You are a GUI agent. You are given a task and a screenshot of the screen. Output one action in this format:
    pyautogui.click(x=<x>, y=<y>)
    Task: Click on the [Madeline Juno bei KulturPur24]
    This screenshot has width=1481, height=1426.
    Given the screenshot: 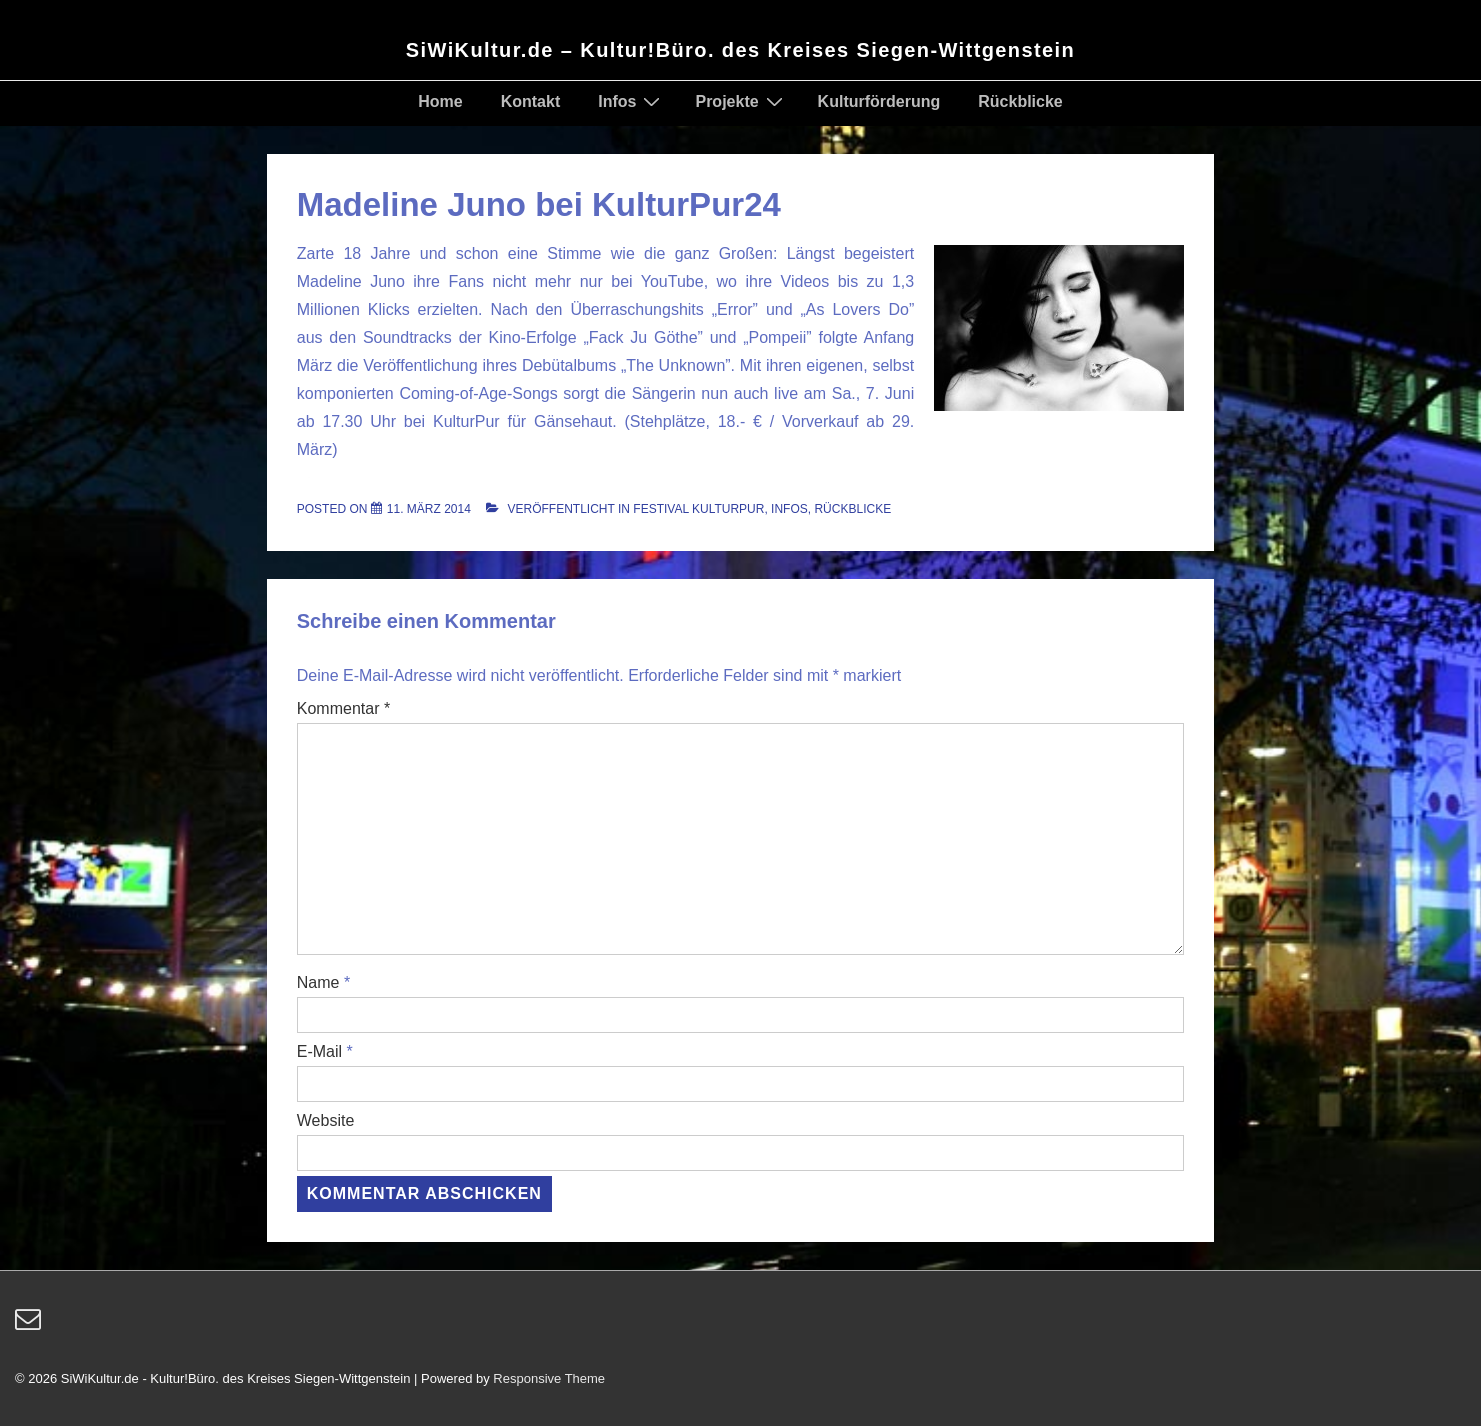 What is the action you would take?
    pyautogui.click(x=429, y=509)
    